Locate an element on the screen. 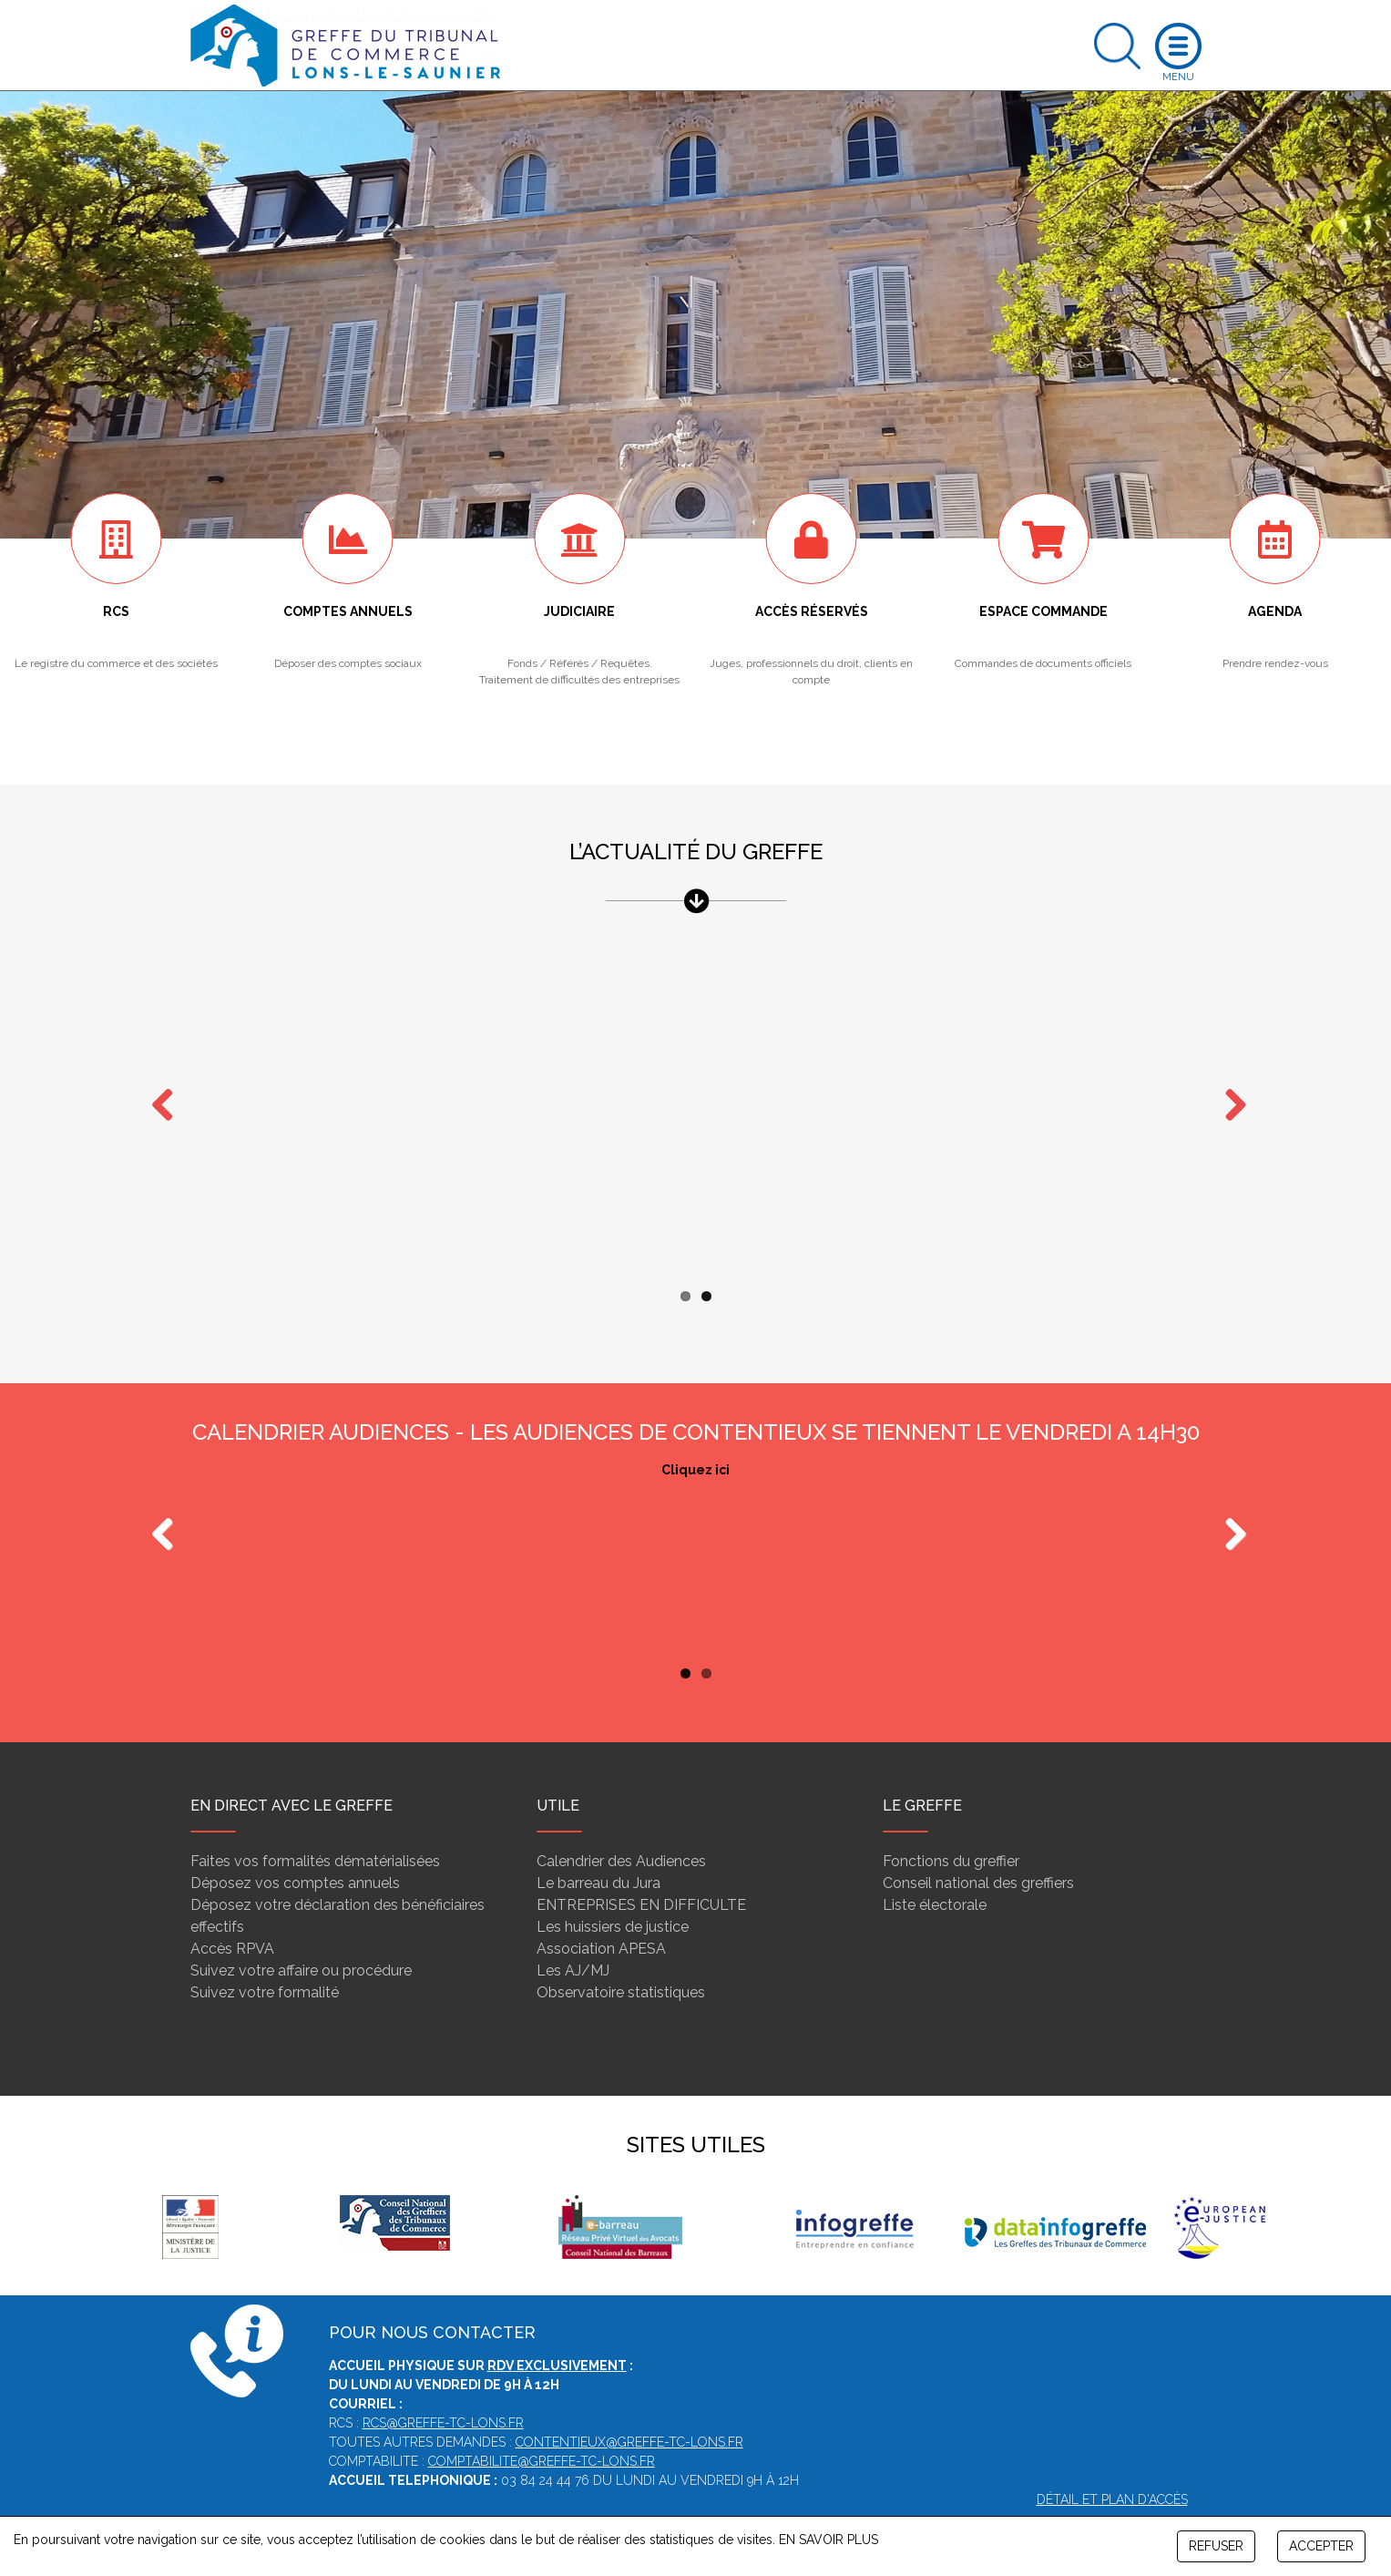 The width and height of the screenshot is (1391, 2576). rcs@greffe-tc-lons.fr is located at coordinates (443, 2387).